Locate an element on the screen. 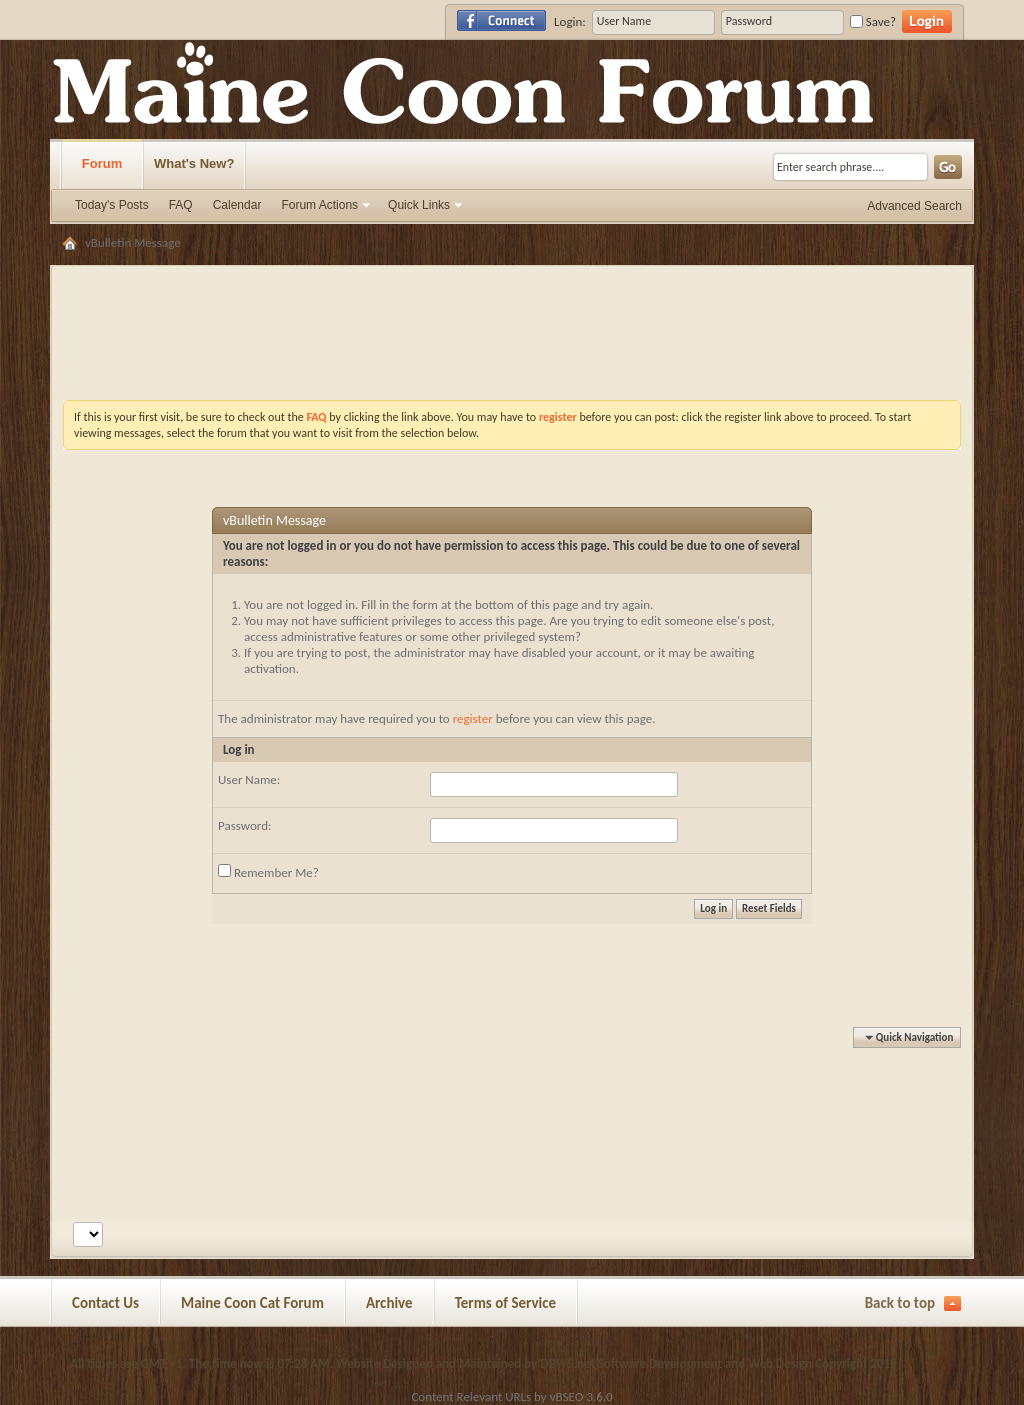 The width and height of the screenshot is (1024, 1405). Terms of Service is located at coordinates (506, 1303).